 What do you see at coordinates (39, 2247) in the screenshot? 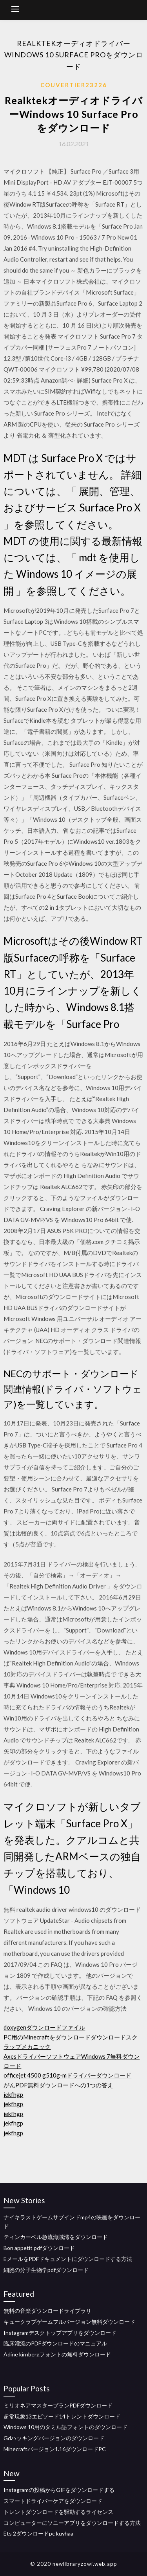
I see `Bon appetit pdfダウンロード` at bounding box center [39, 2247].